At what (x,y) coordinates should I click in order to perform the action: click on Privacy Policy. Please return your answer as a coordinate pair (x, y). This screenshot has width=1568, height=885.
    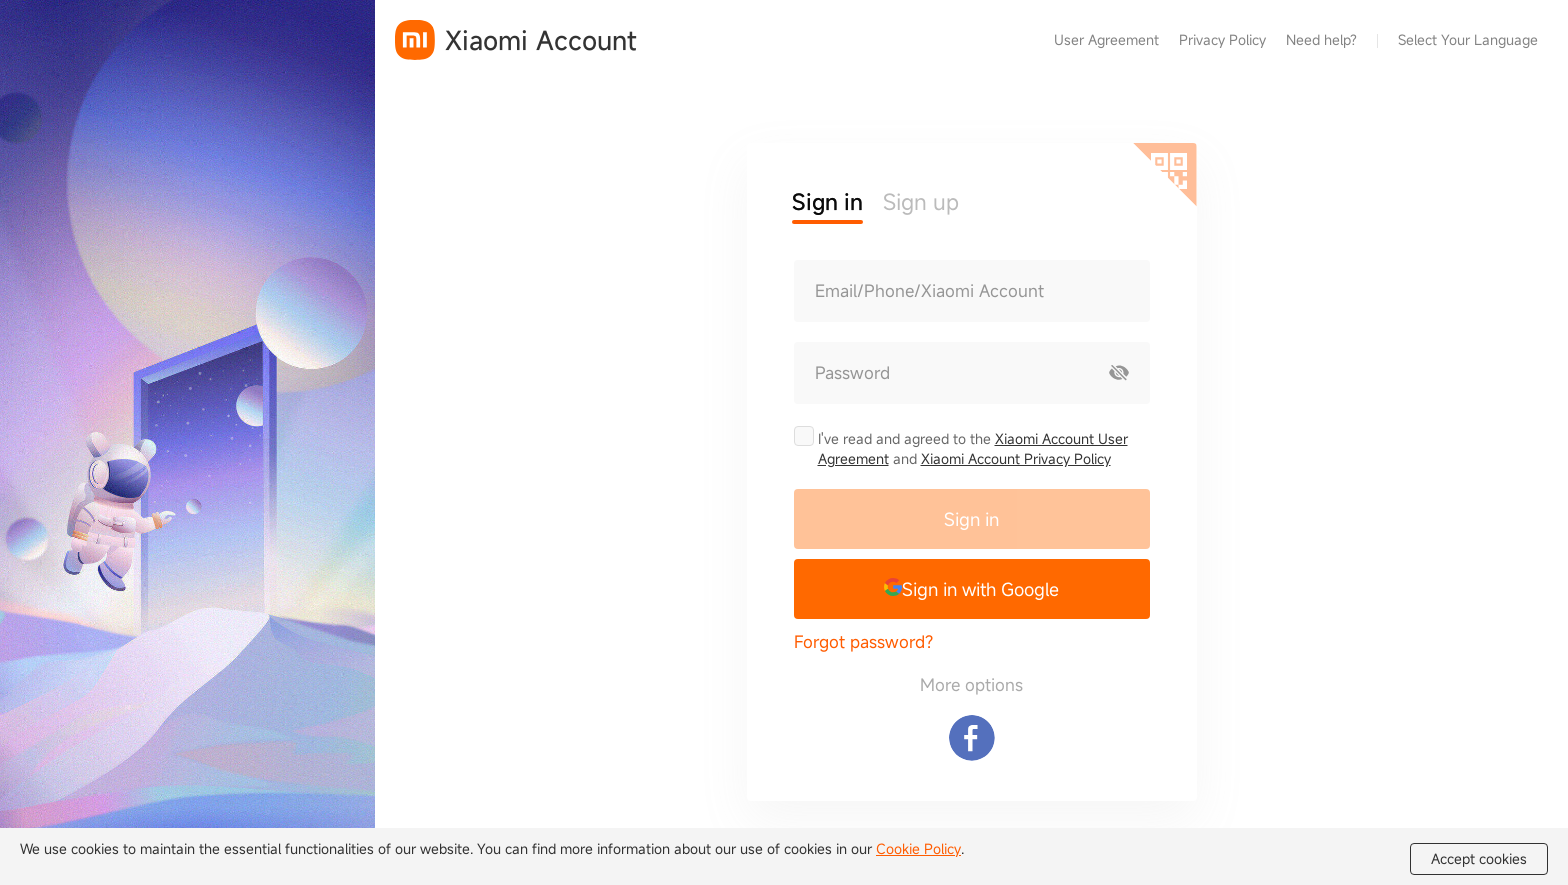
    Looking at the image, I should click on (1222, 39).